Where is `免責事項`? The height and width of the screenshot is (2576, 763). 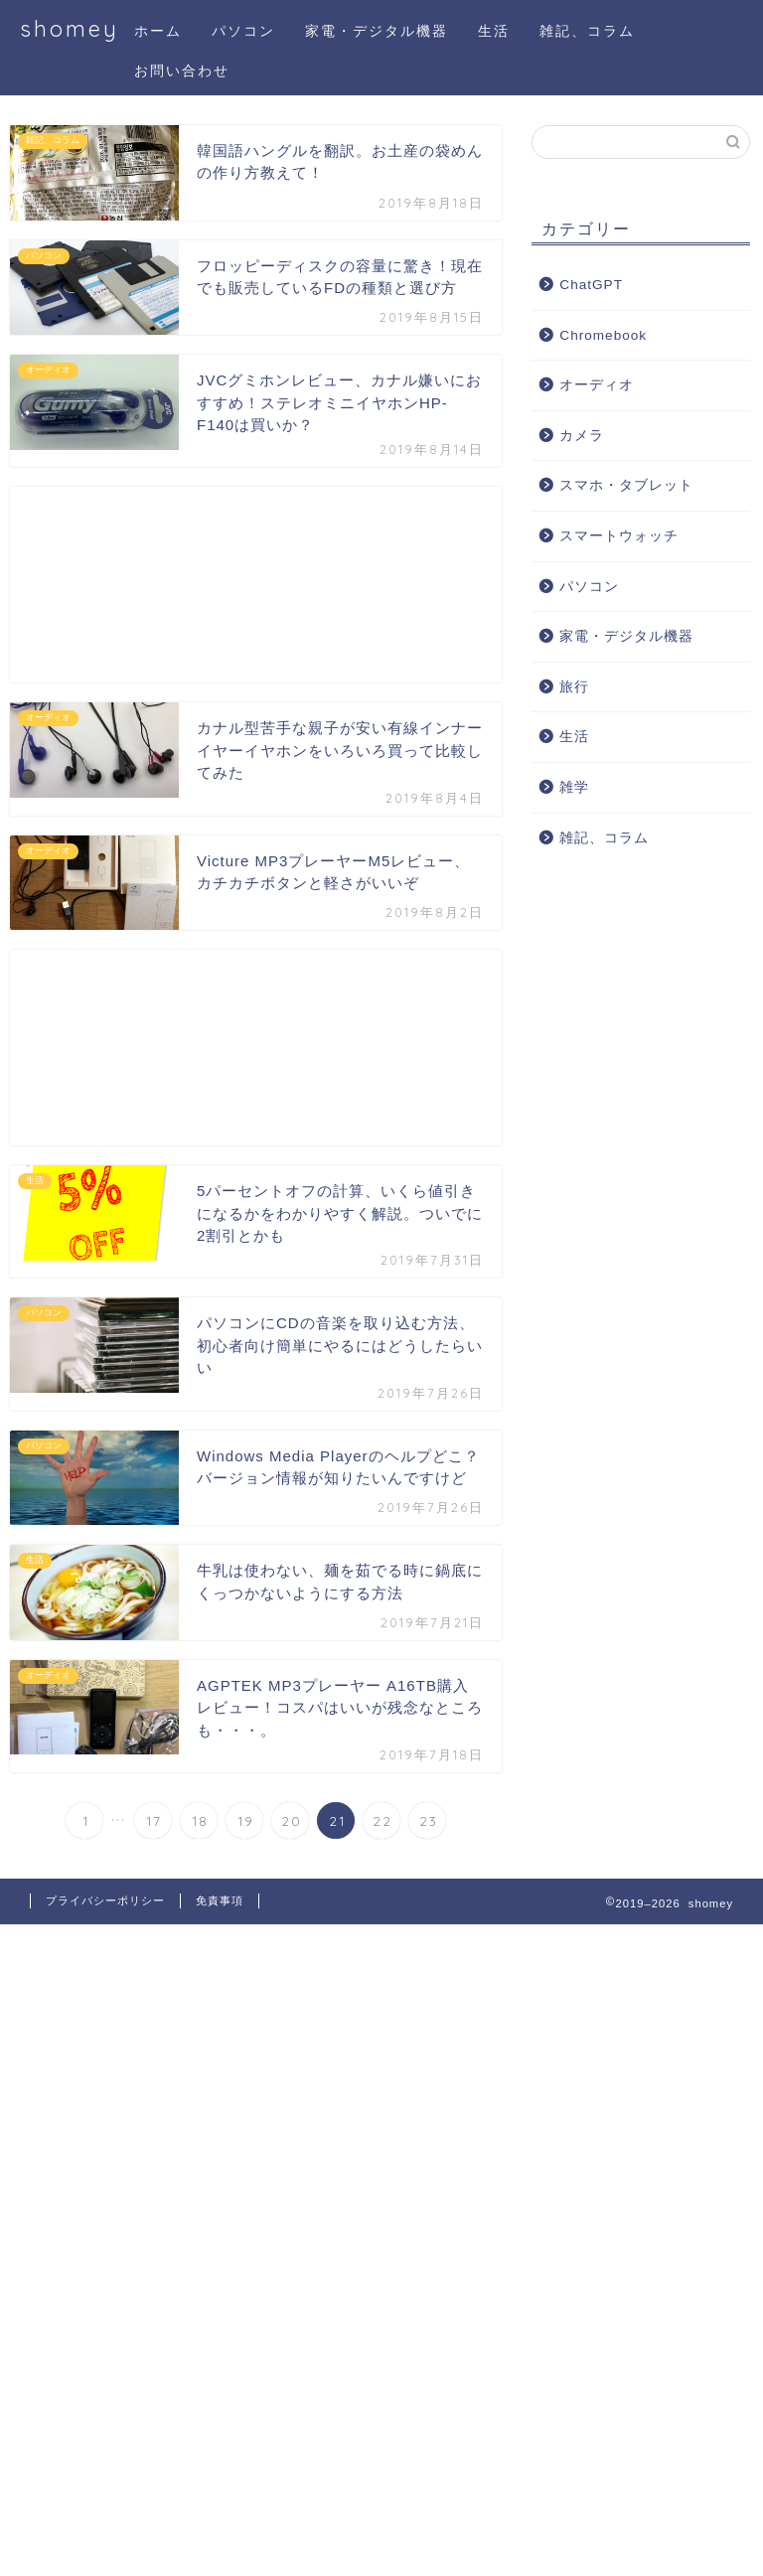
免責事項 is located at coordinates (219, 1900).